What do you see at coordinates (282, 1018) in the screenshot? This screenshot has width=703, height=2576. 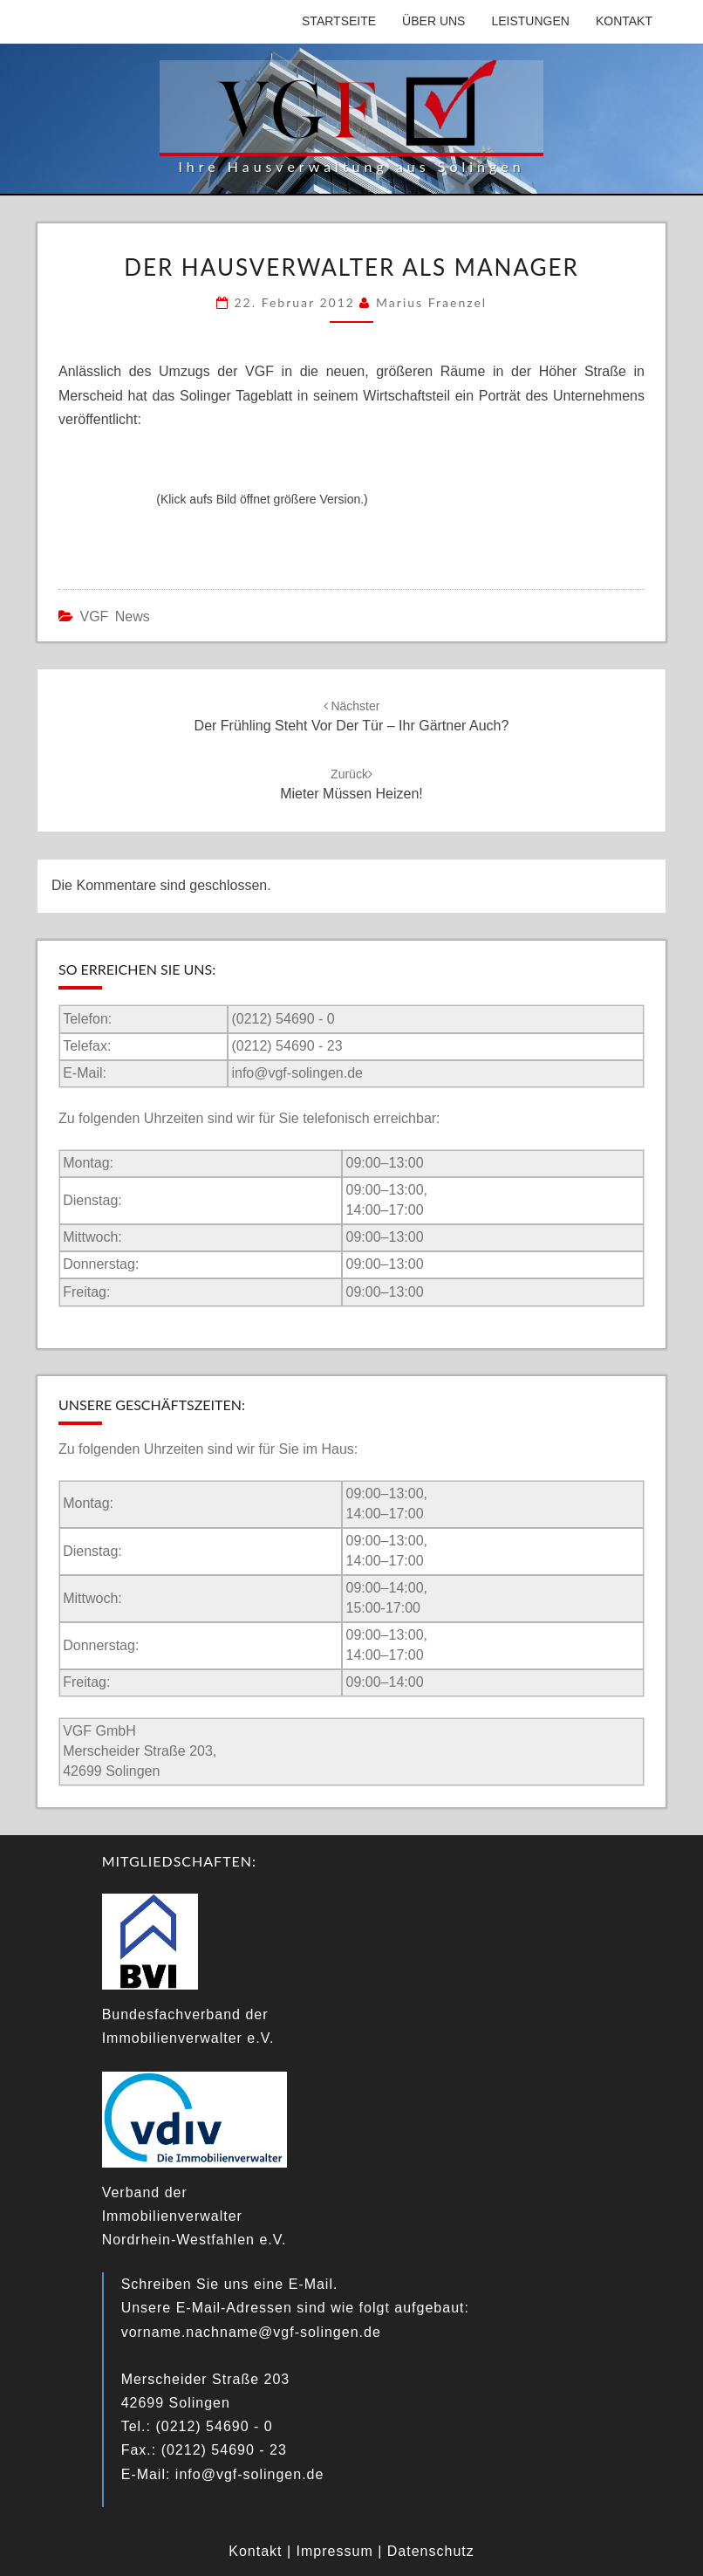 I see `(0212) 54690 - 0` at bounding box center [282, 1018].